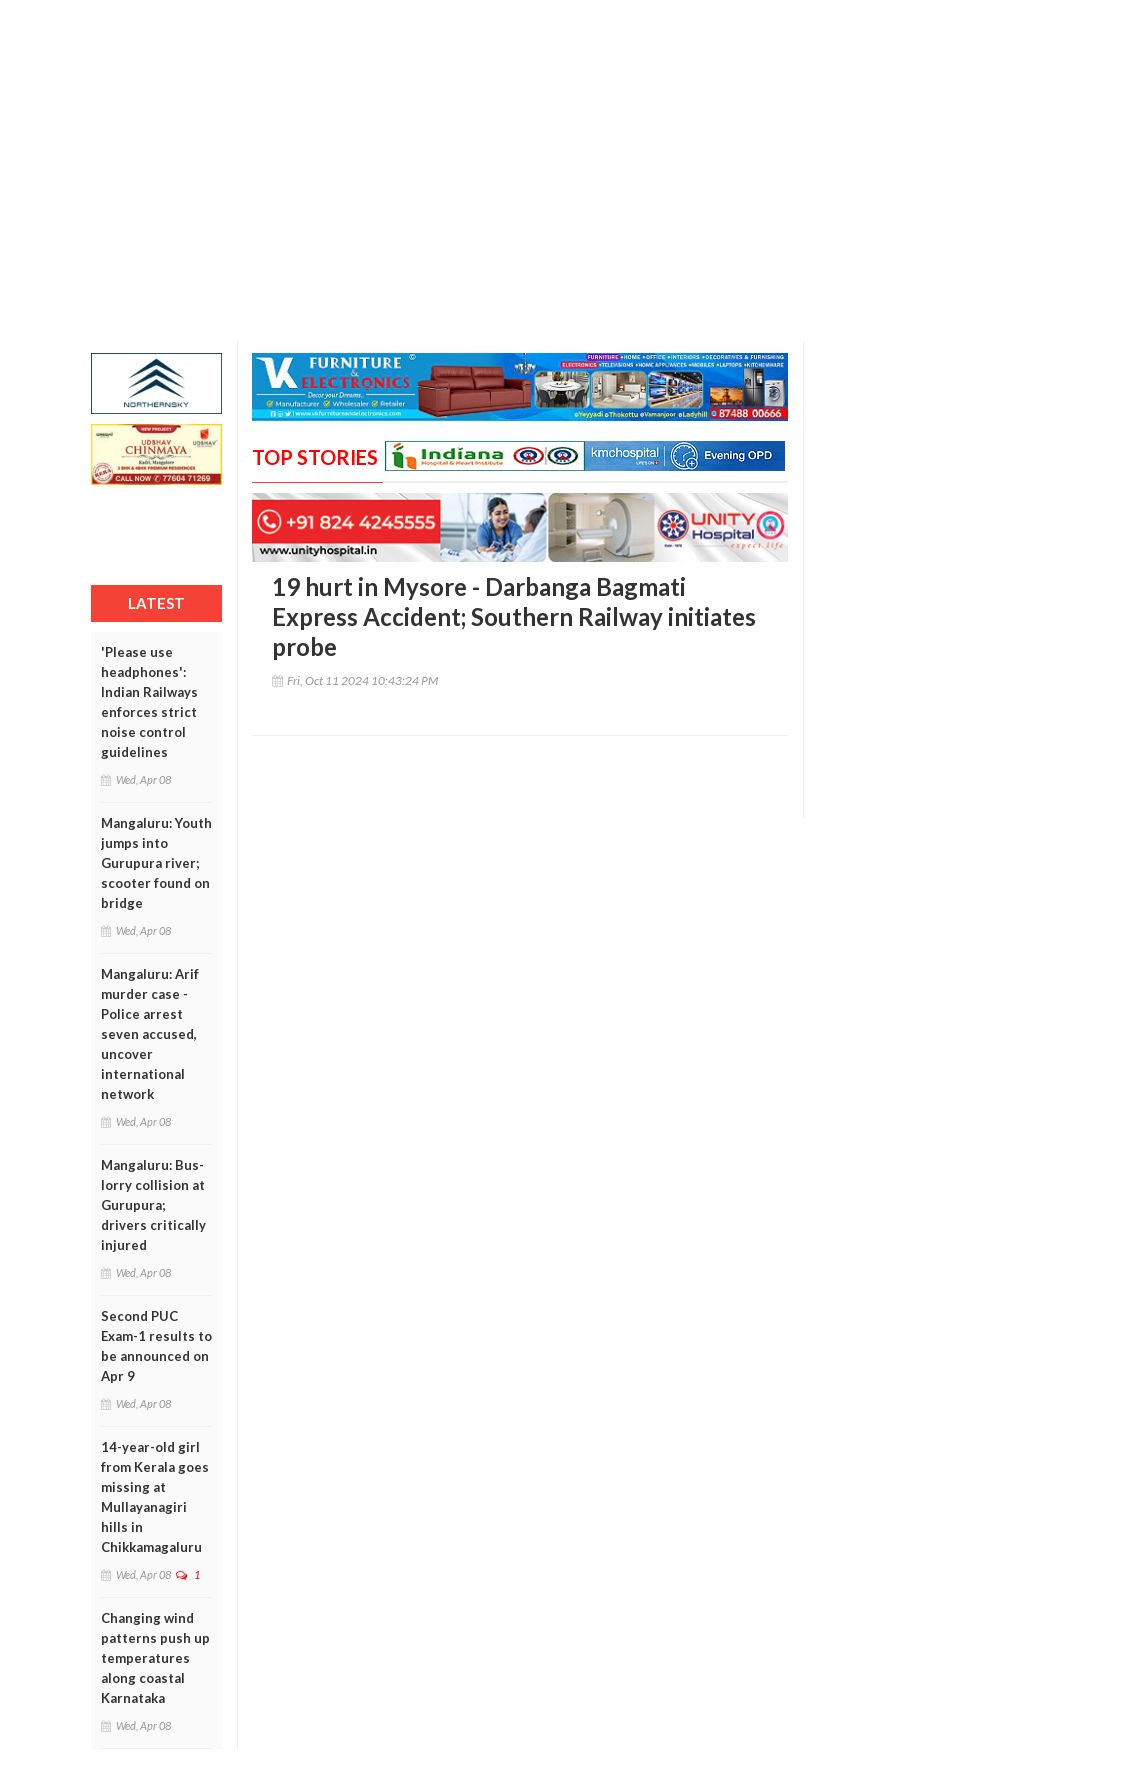 The image size is (1121, 1789). What do you see at coordinates (156, 1346) in the screenshot?
I see `Second PUC Exam-1 results to be announced on Apr 9` at bounding box center [156, 1346].